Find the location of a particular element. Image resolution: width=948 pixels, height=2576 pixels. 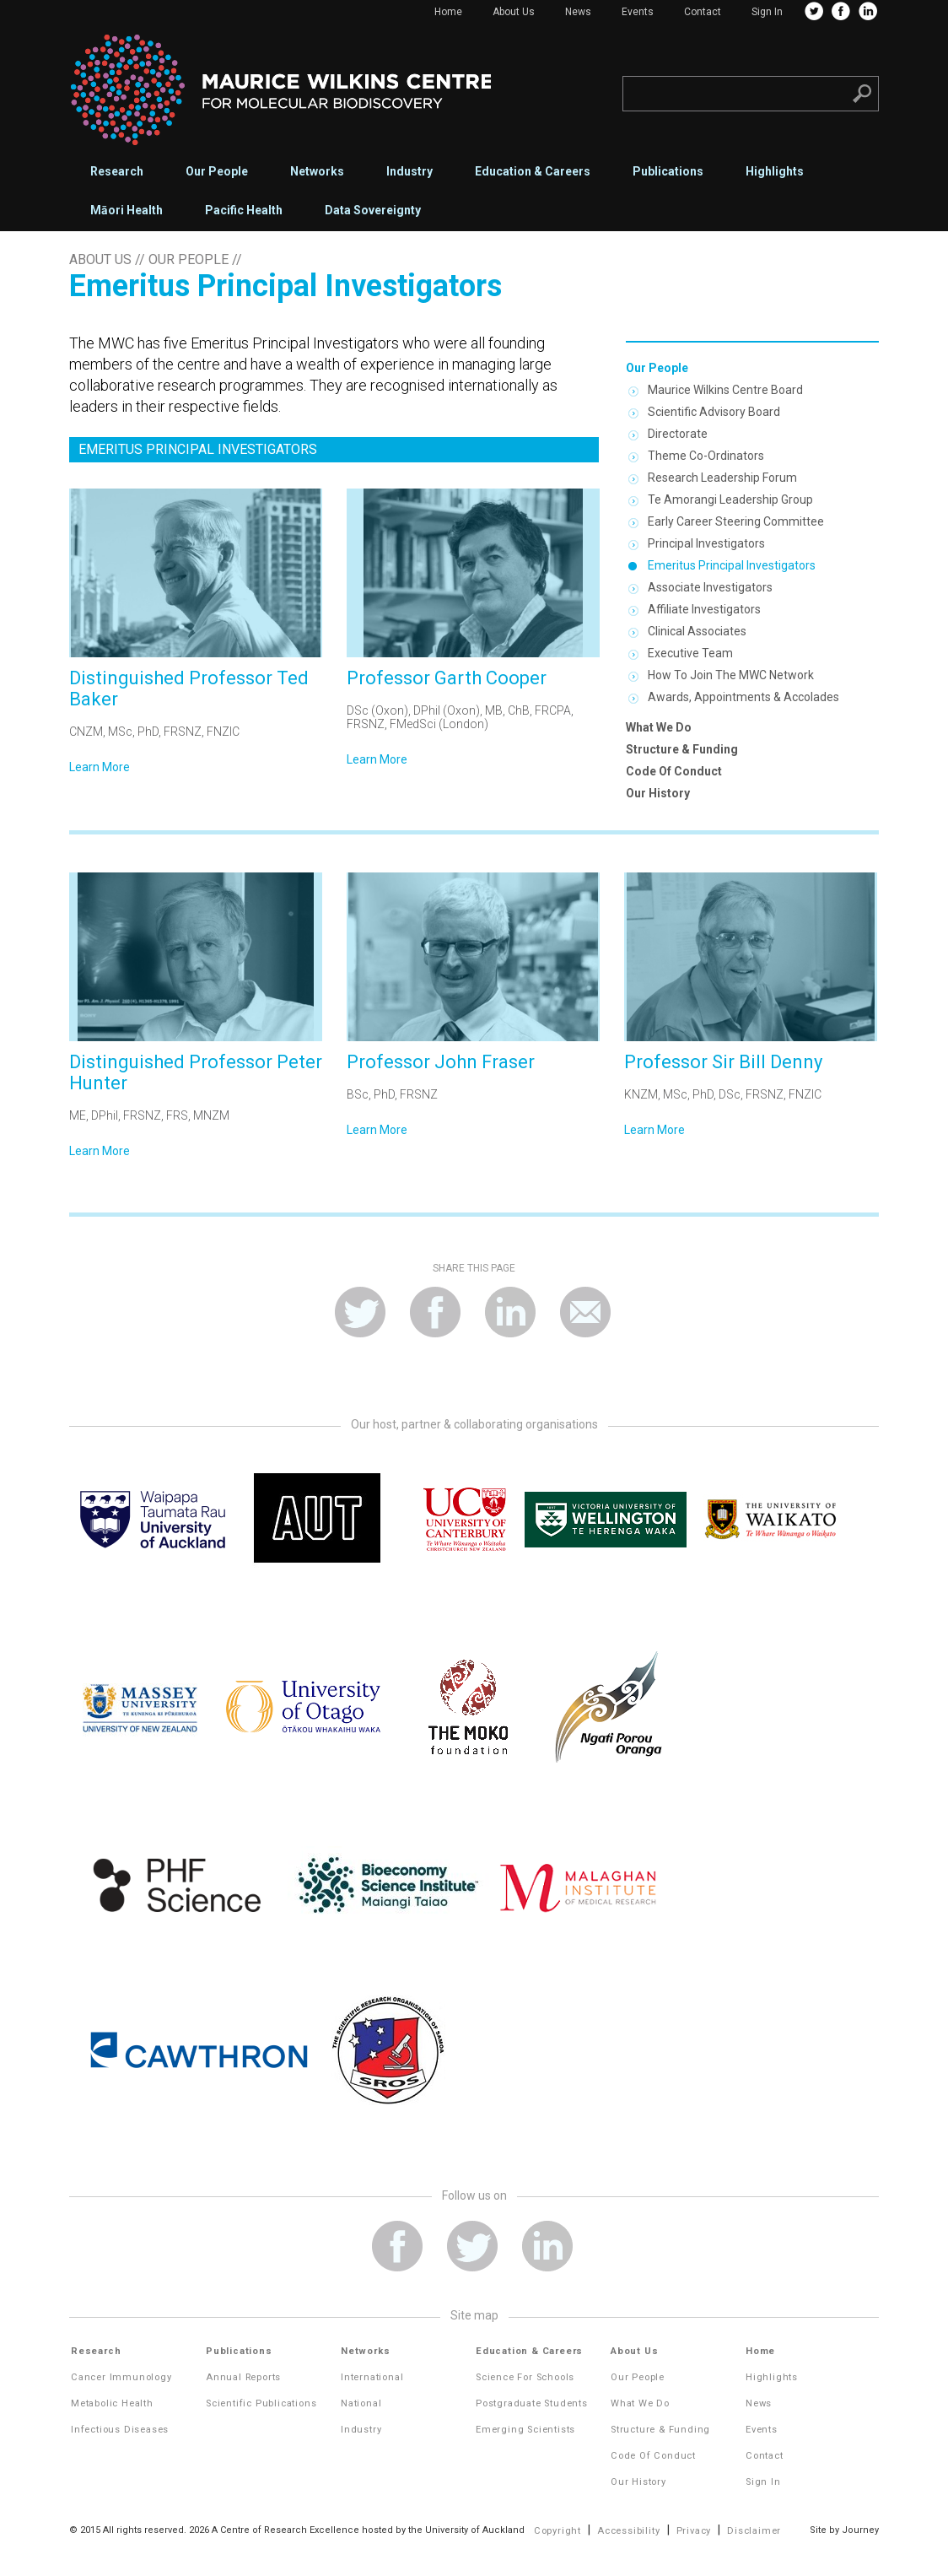

Events is located at coordinates (638, 12).